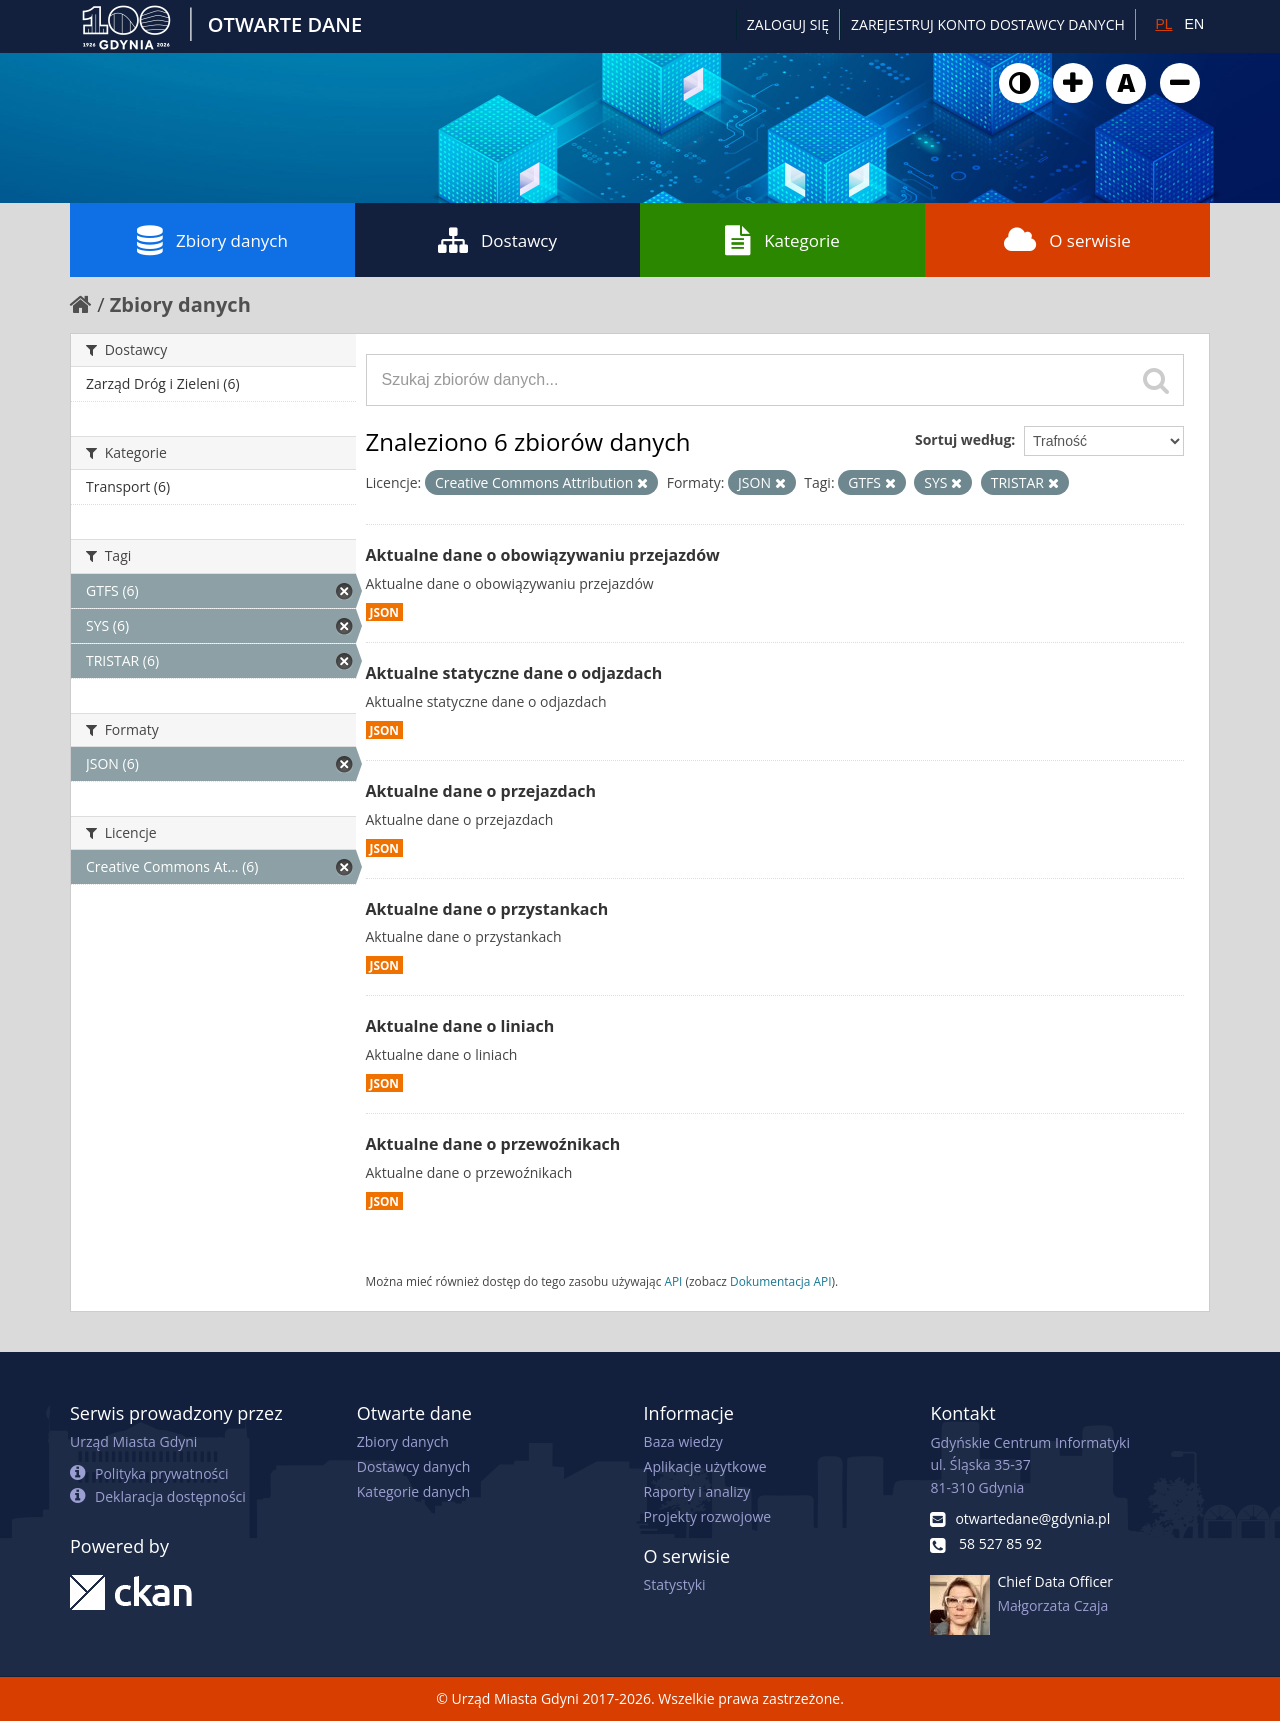 This screenshot has height=1721, width=1280. Describe the element at coordinates (212, 240) in the screenshot. I see `Zbiory danych` at that location.